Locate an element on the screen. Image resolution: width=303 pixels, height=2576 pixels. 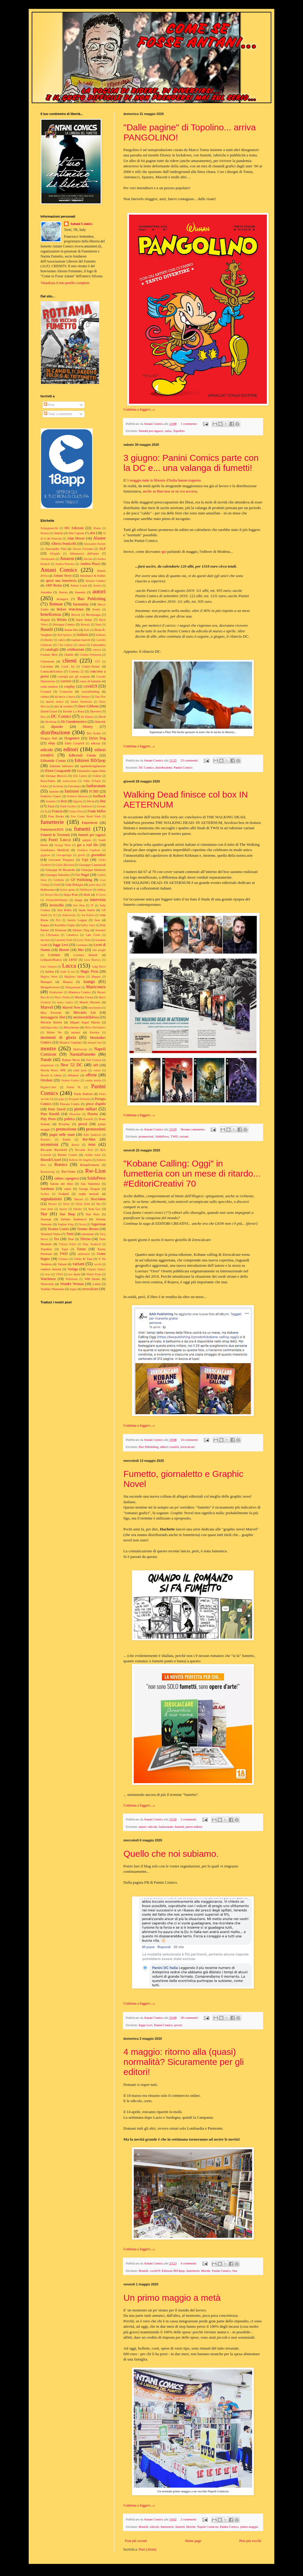
001 Edizioni is located at coordinates (74, 528).